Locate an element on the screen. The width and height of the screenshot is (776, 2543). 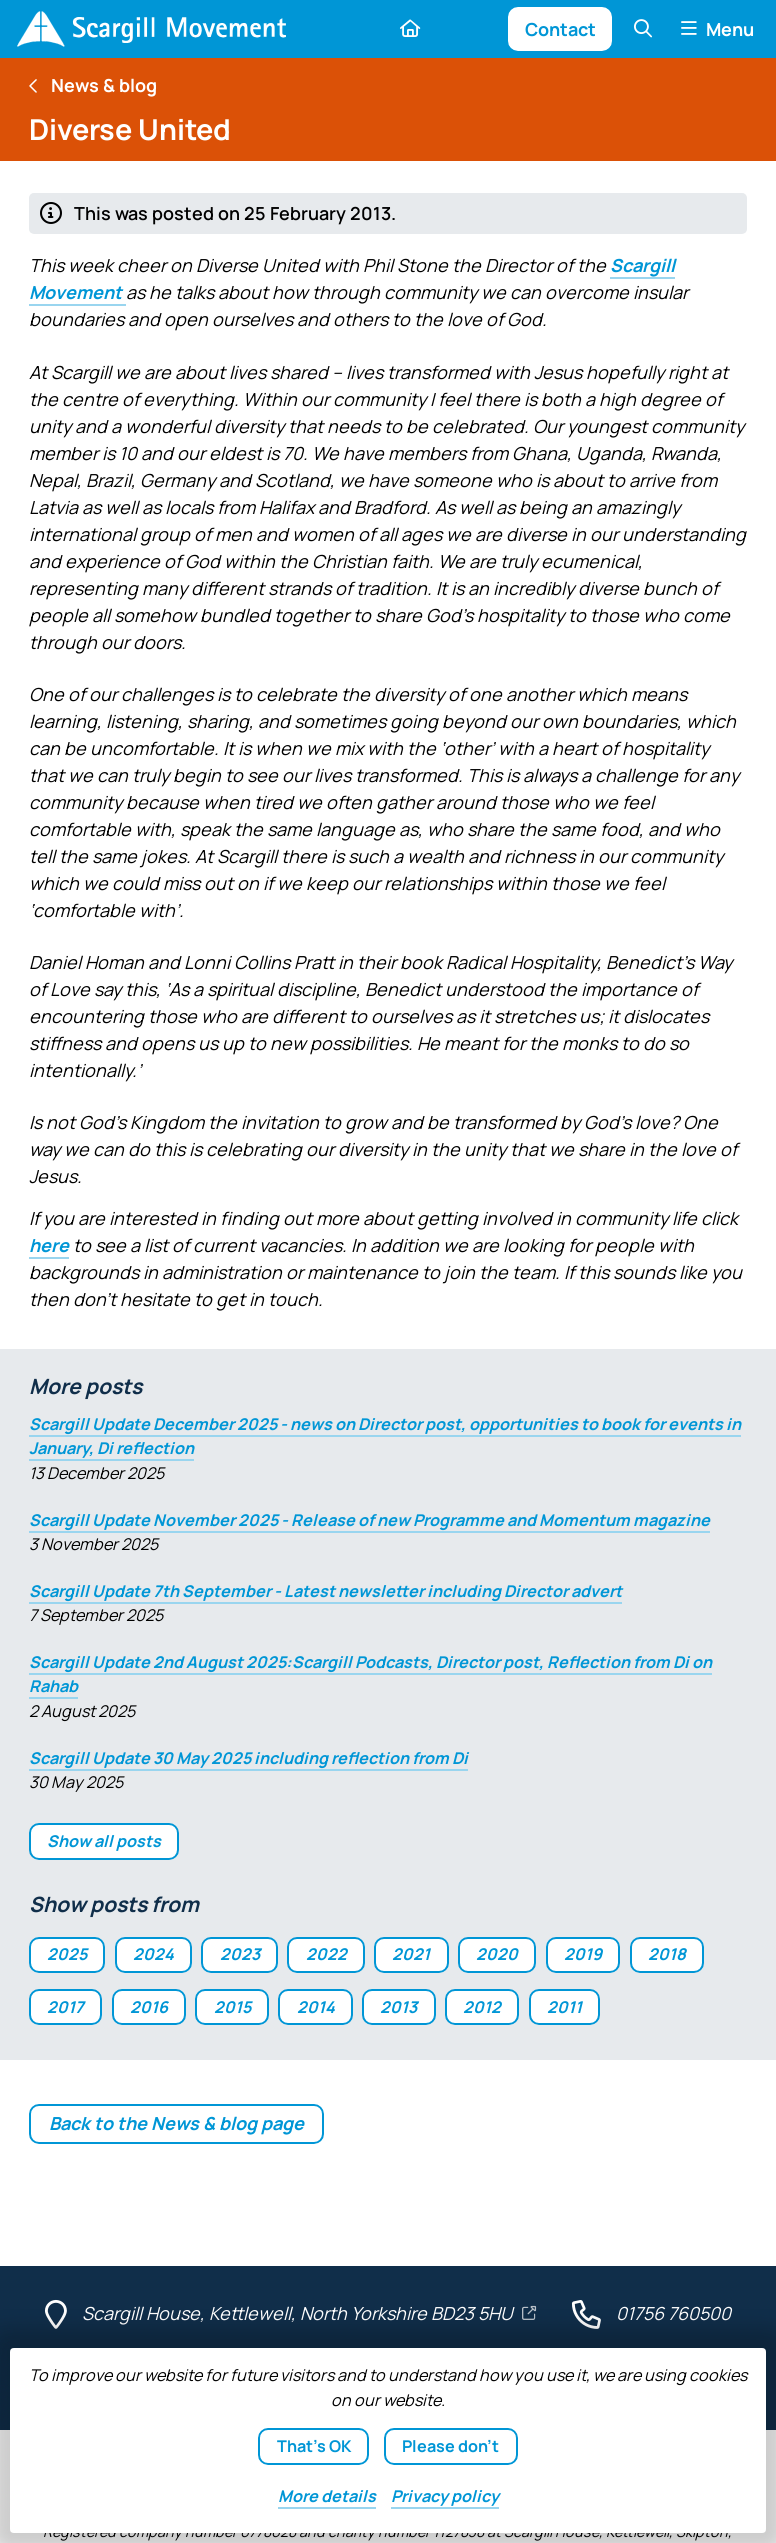
2025 is located at coordinates (67, 1954).